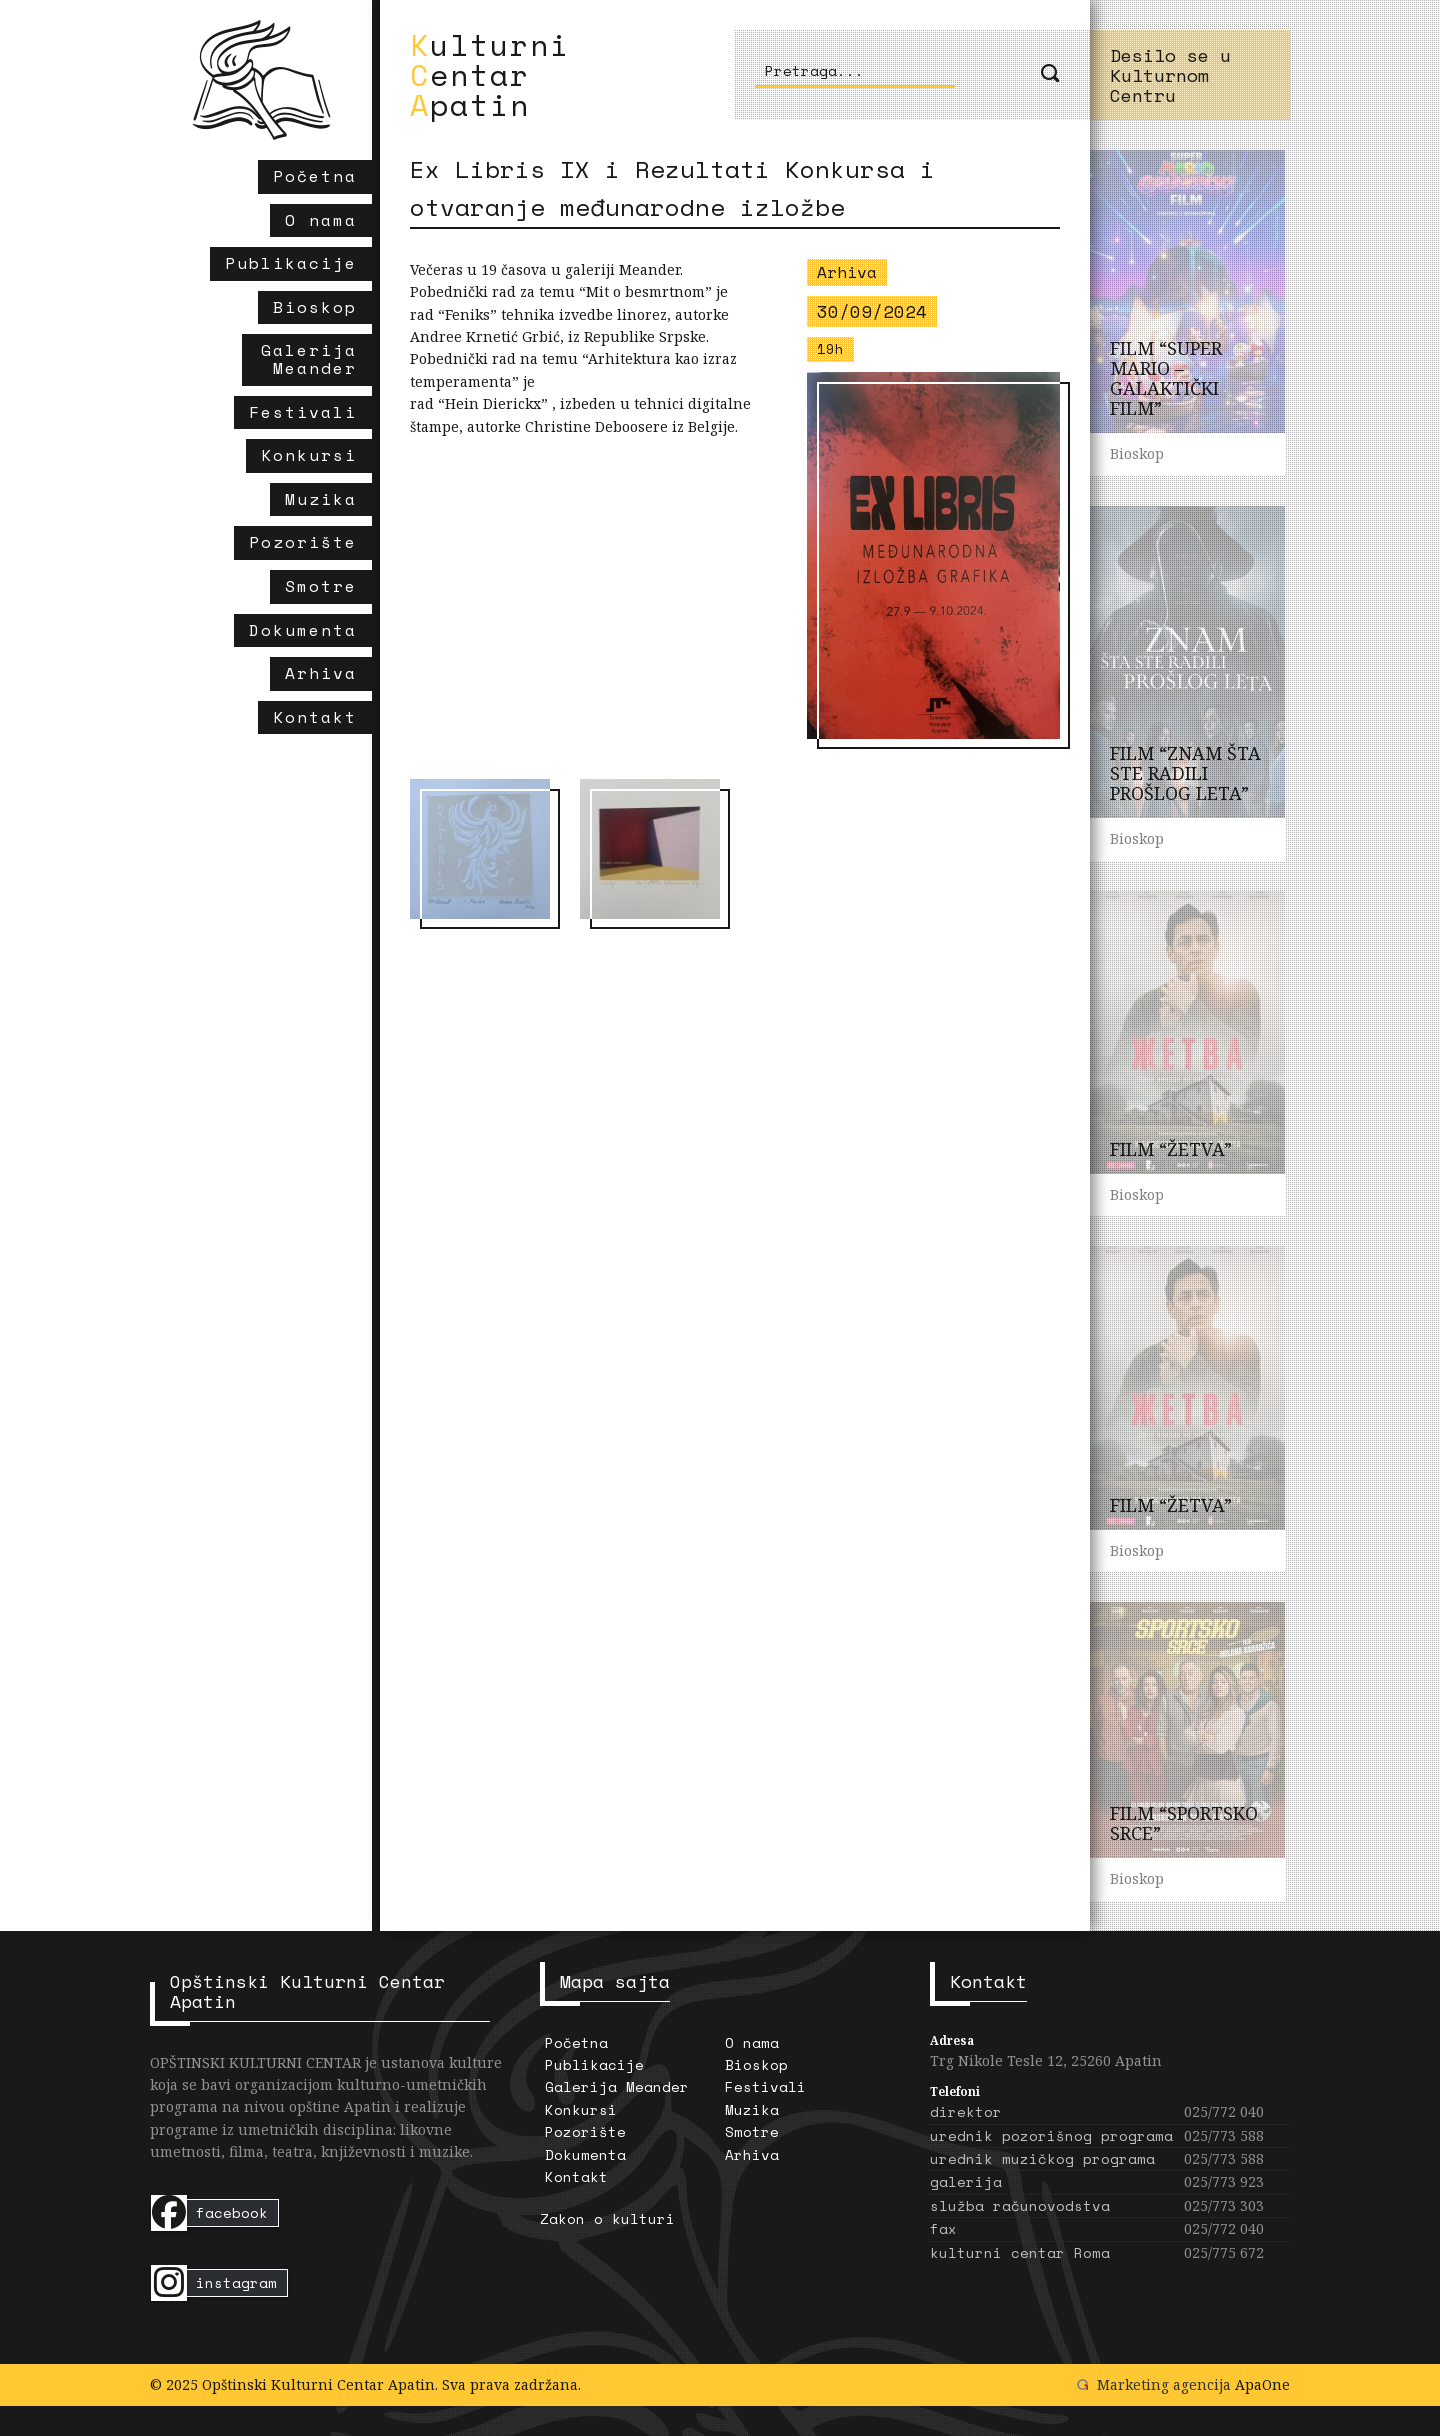 This screenshot has width=1440, height=2436. Describe the element at coordinates (1164, 2384) in the screenshot. I see `Marketing agencija` at that location.